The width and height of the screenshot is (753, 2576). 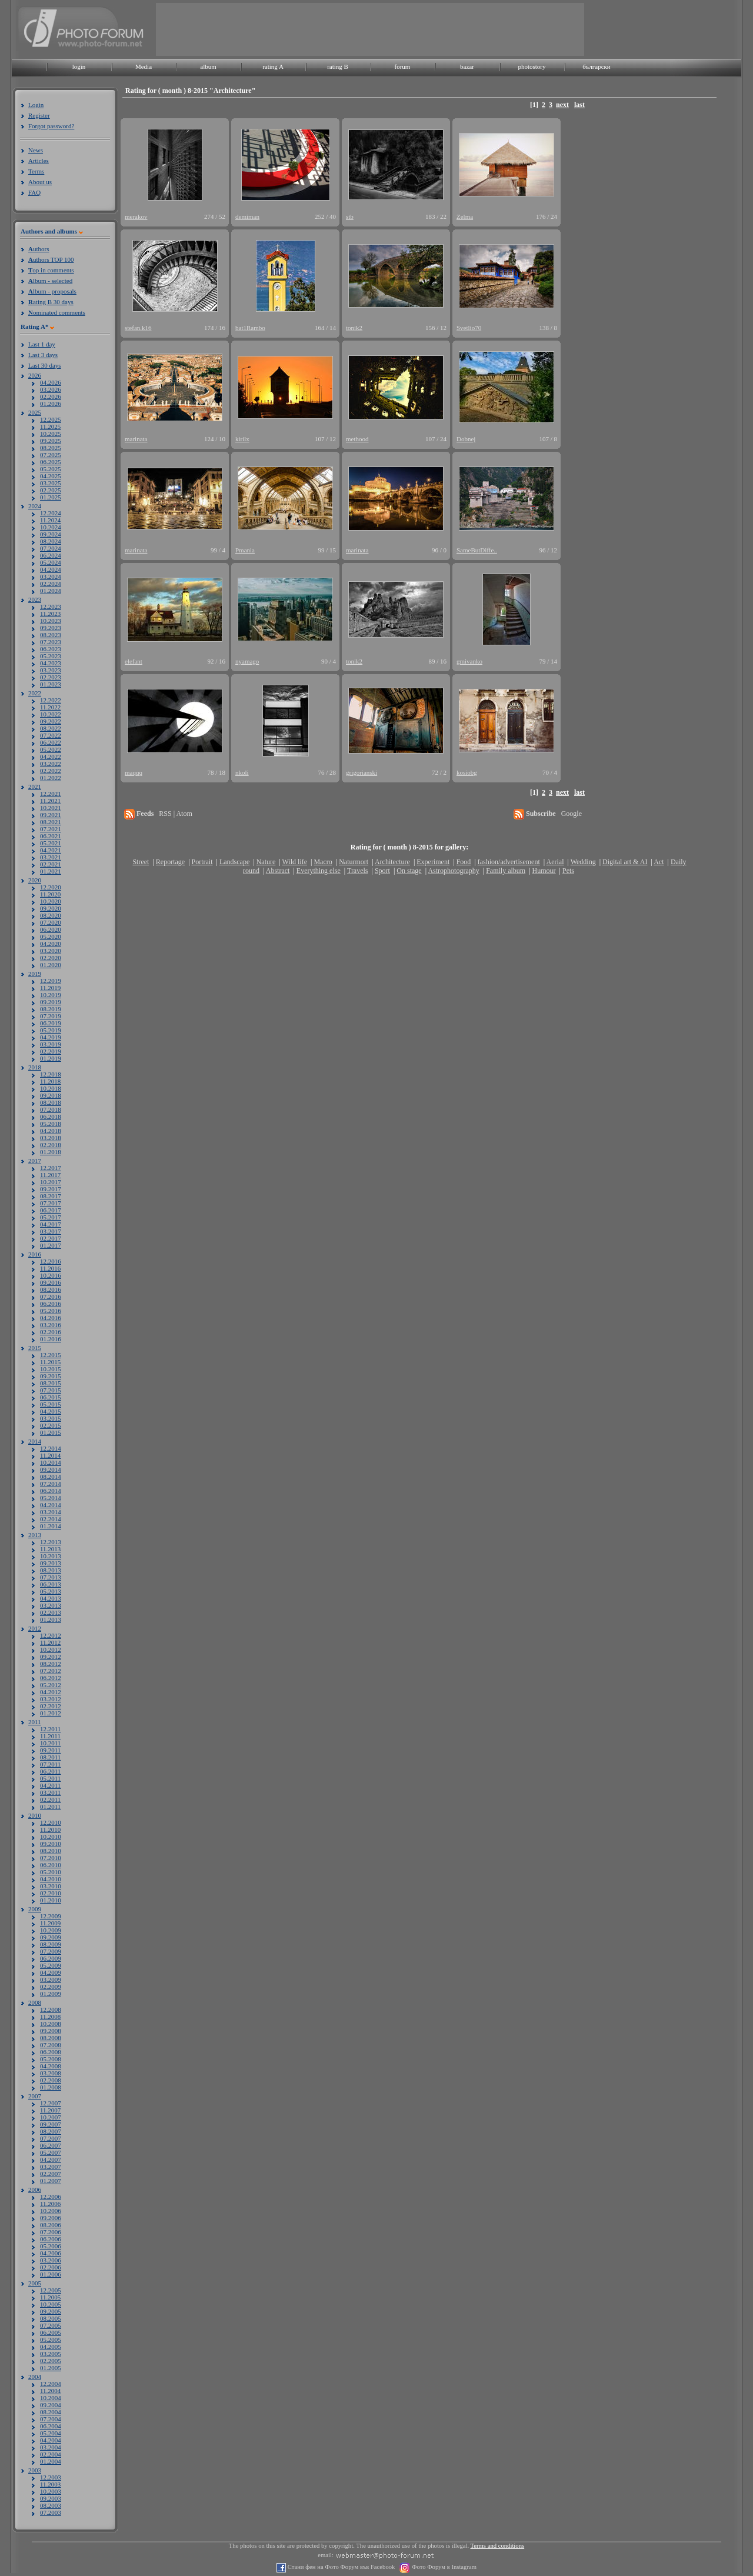 What do you see at coordinates (323, 862) in the screenshot?
I see `Macro` at bounding box center [323, 862].